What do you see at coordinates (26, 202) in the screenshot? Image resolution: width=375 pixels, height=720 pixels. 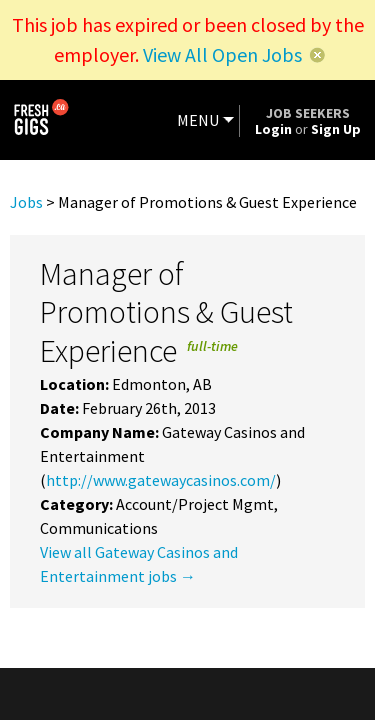 I see `Jobs` at bounding box center [26, 202].